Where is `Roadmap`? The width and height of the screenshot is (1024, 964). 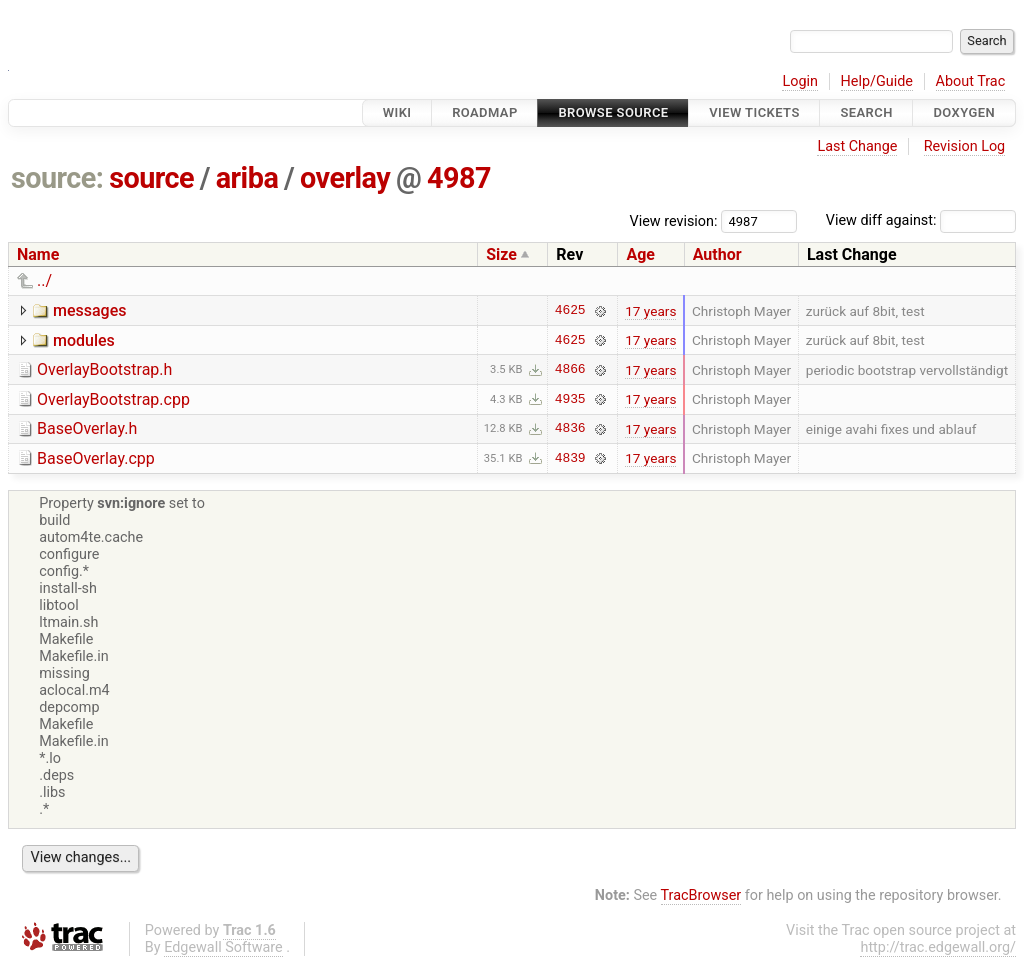
Roadmap is located at coordinates (485, 112).